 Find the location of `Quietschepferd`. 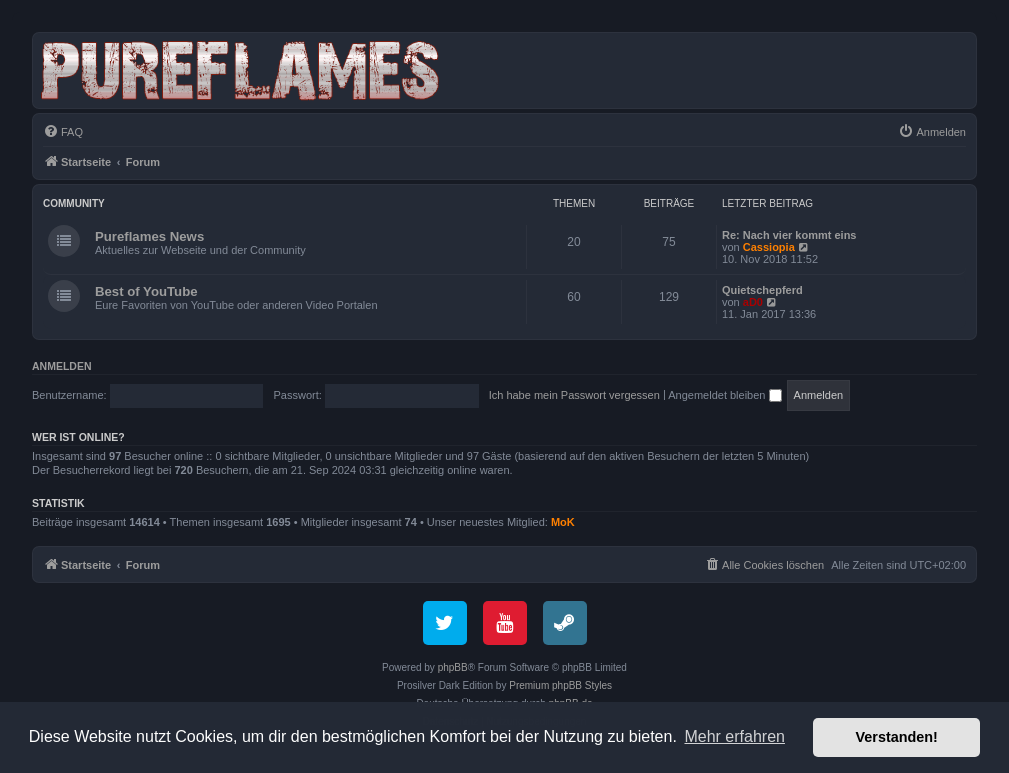

Quietschepferd is located at coordinates (762, 290).